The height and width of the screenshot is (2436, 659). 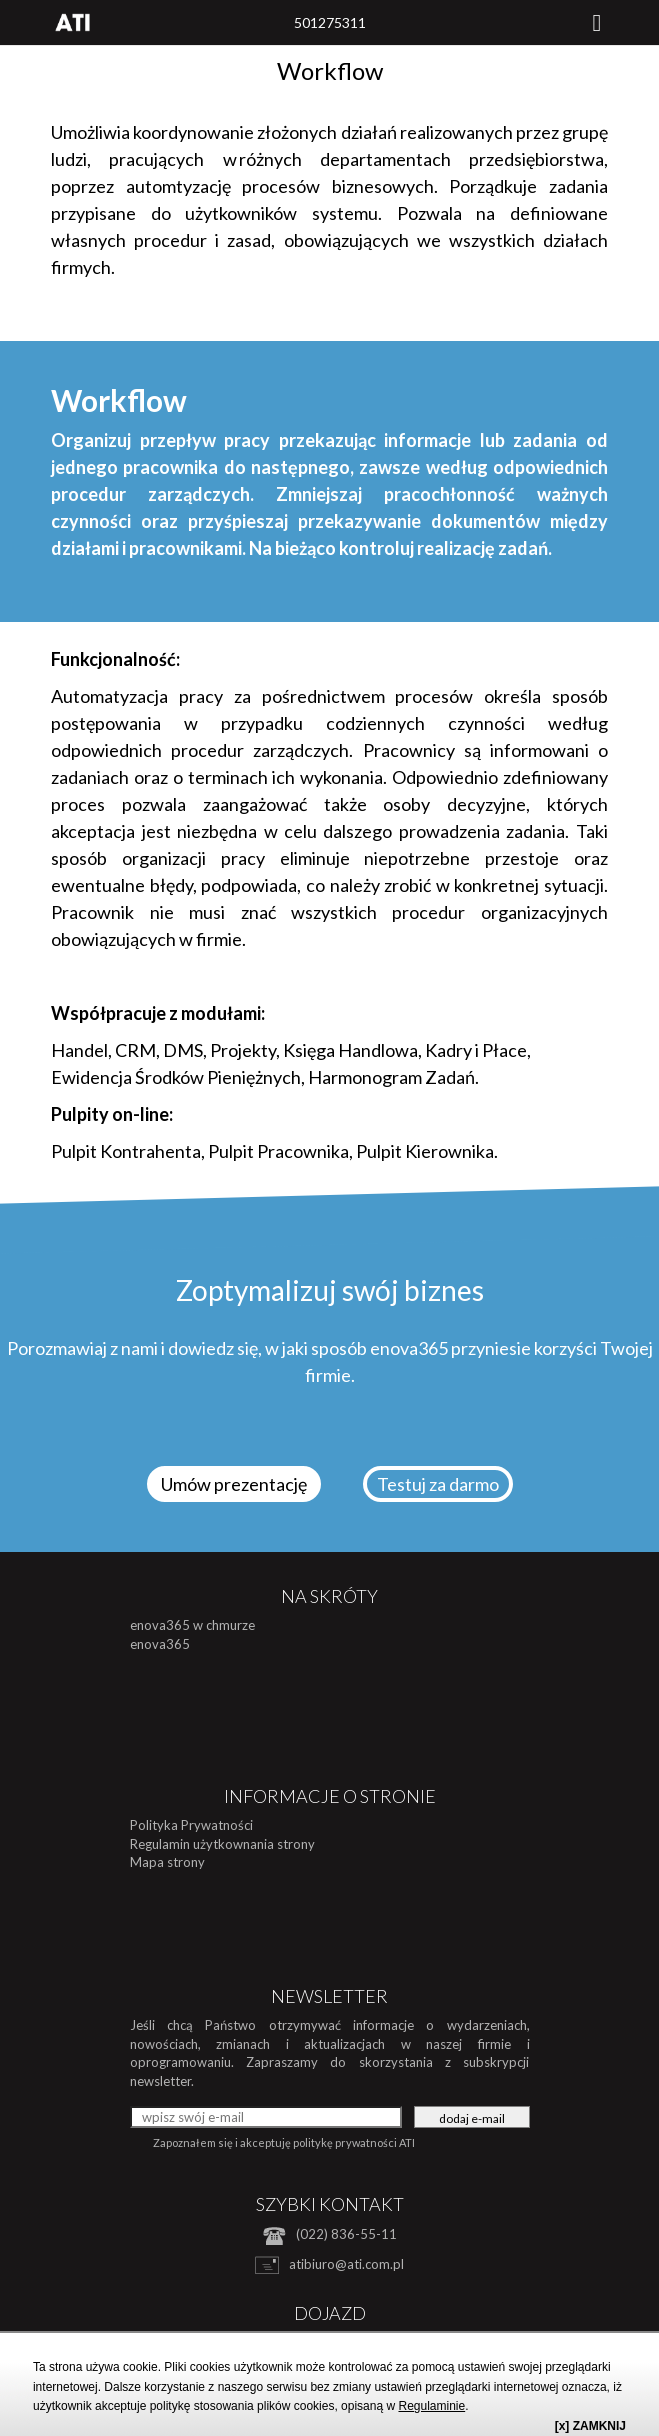 What do you see at coordinates (472, 2118) in the screenshot?
I see `dodaj e-mail` at bounding box center [472, 2118].